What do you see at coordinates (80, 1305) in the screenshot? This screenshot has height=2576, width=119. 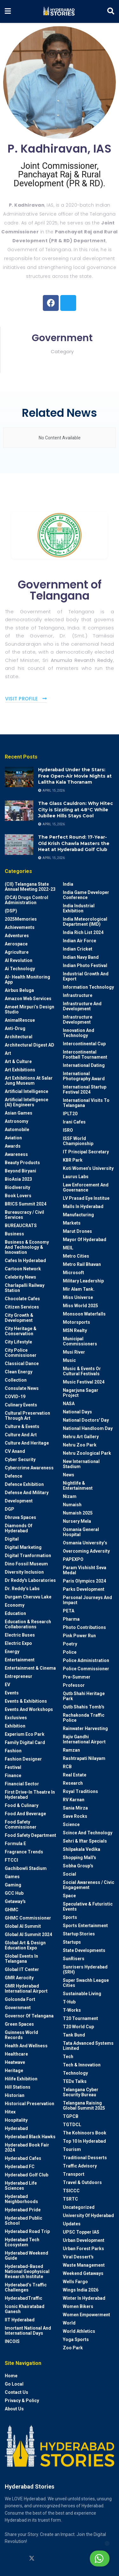 I see `Miss World 2025` at bounding box center [80, 1305].